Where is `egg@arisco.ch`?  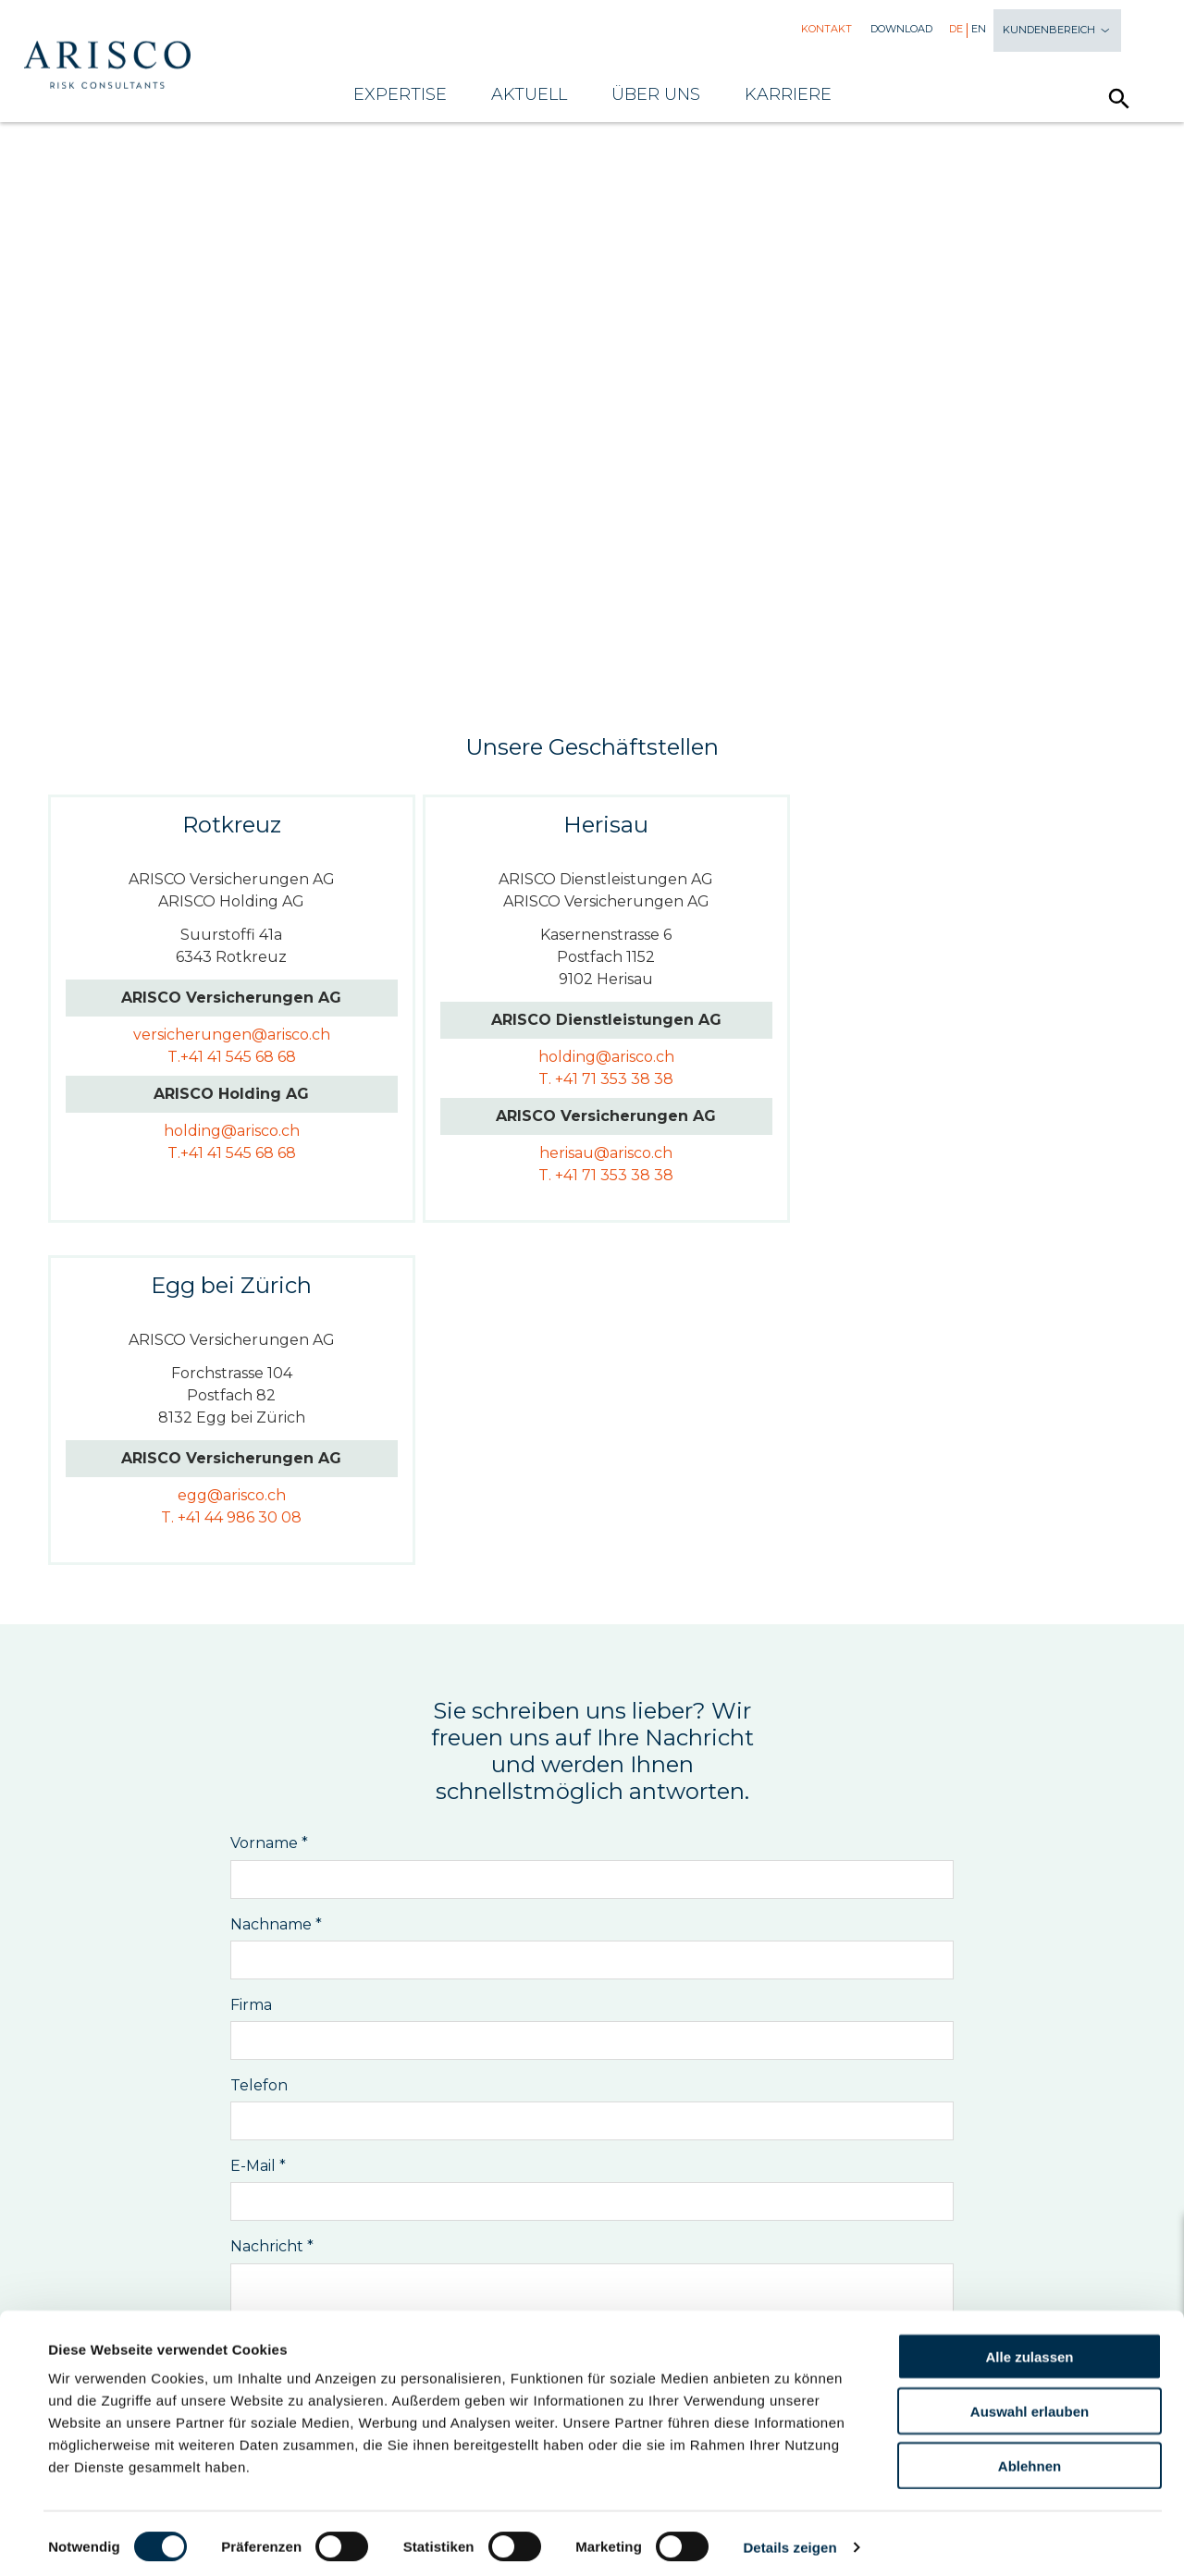 egg@arisco.ch is located at coordinates (945, 1034).